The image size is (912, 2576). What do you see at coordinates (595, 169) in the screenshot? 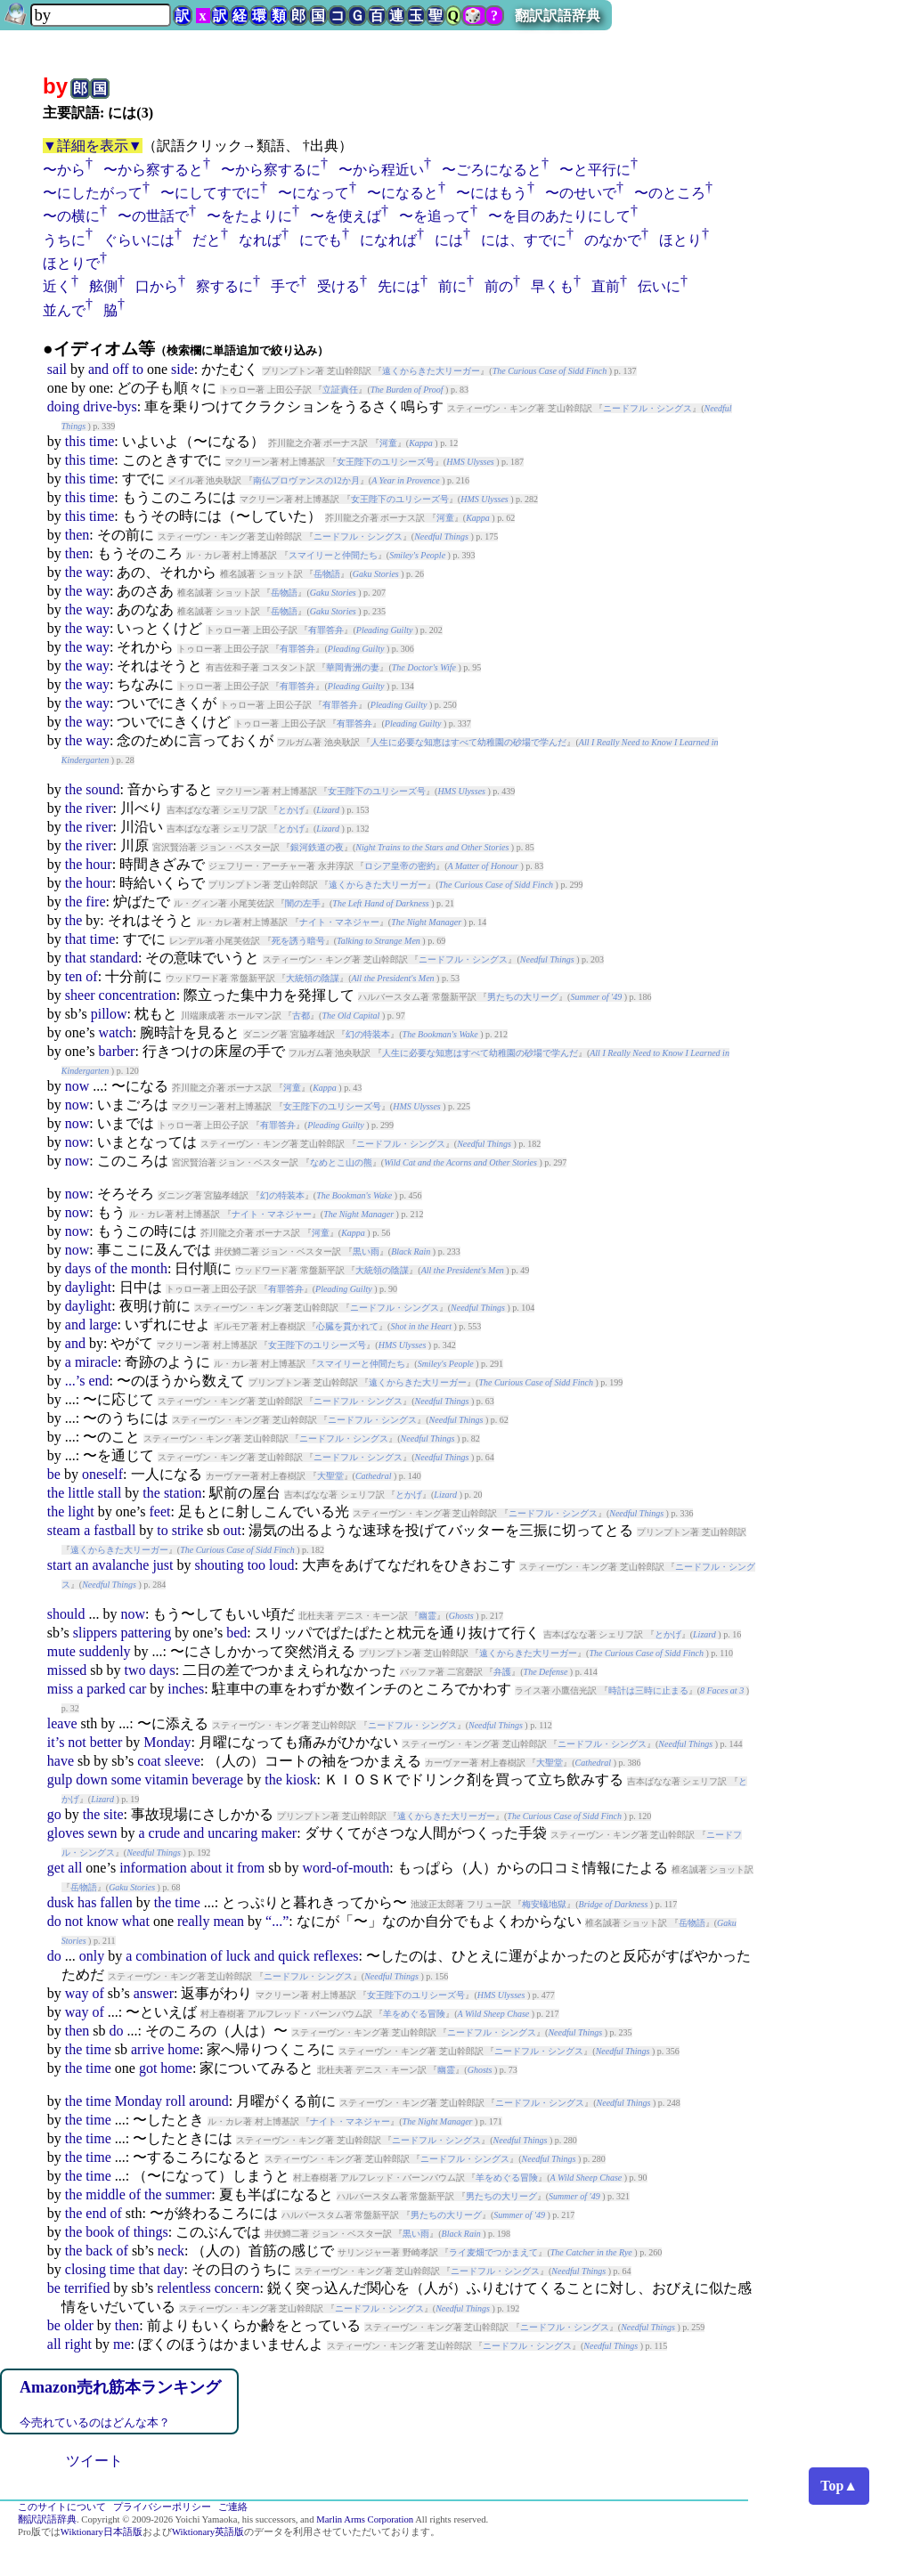
I see `〜と平行に` at bounding box center [595, 169].